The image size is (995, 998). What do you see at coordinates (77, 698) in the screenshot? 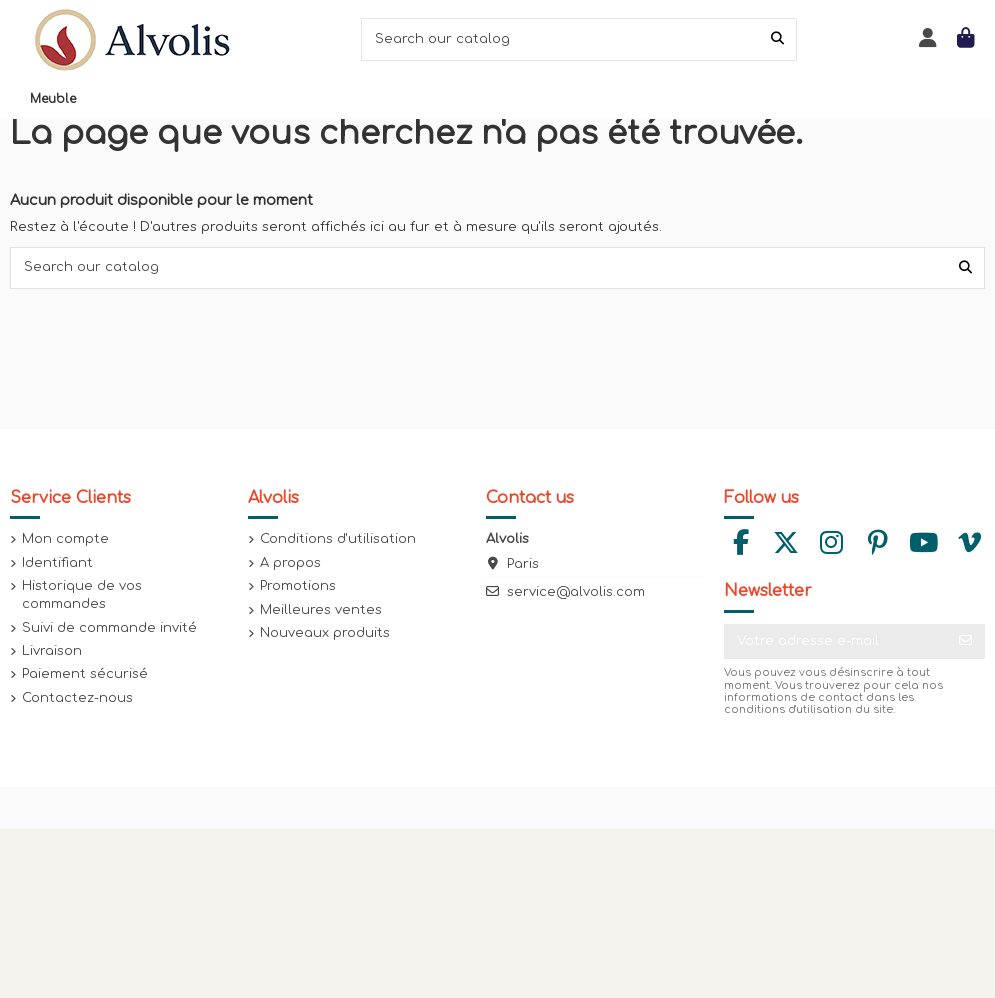
I see `Contactez-nous` at bounding box center [77, 698].